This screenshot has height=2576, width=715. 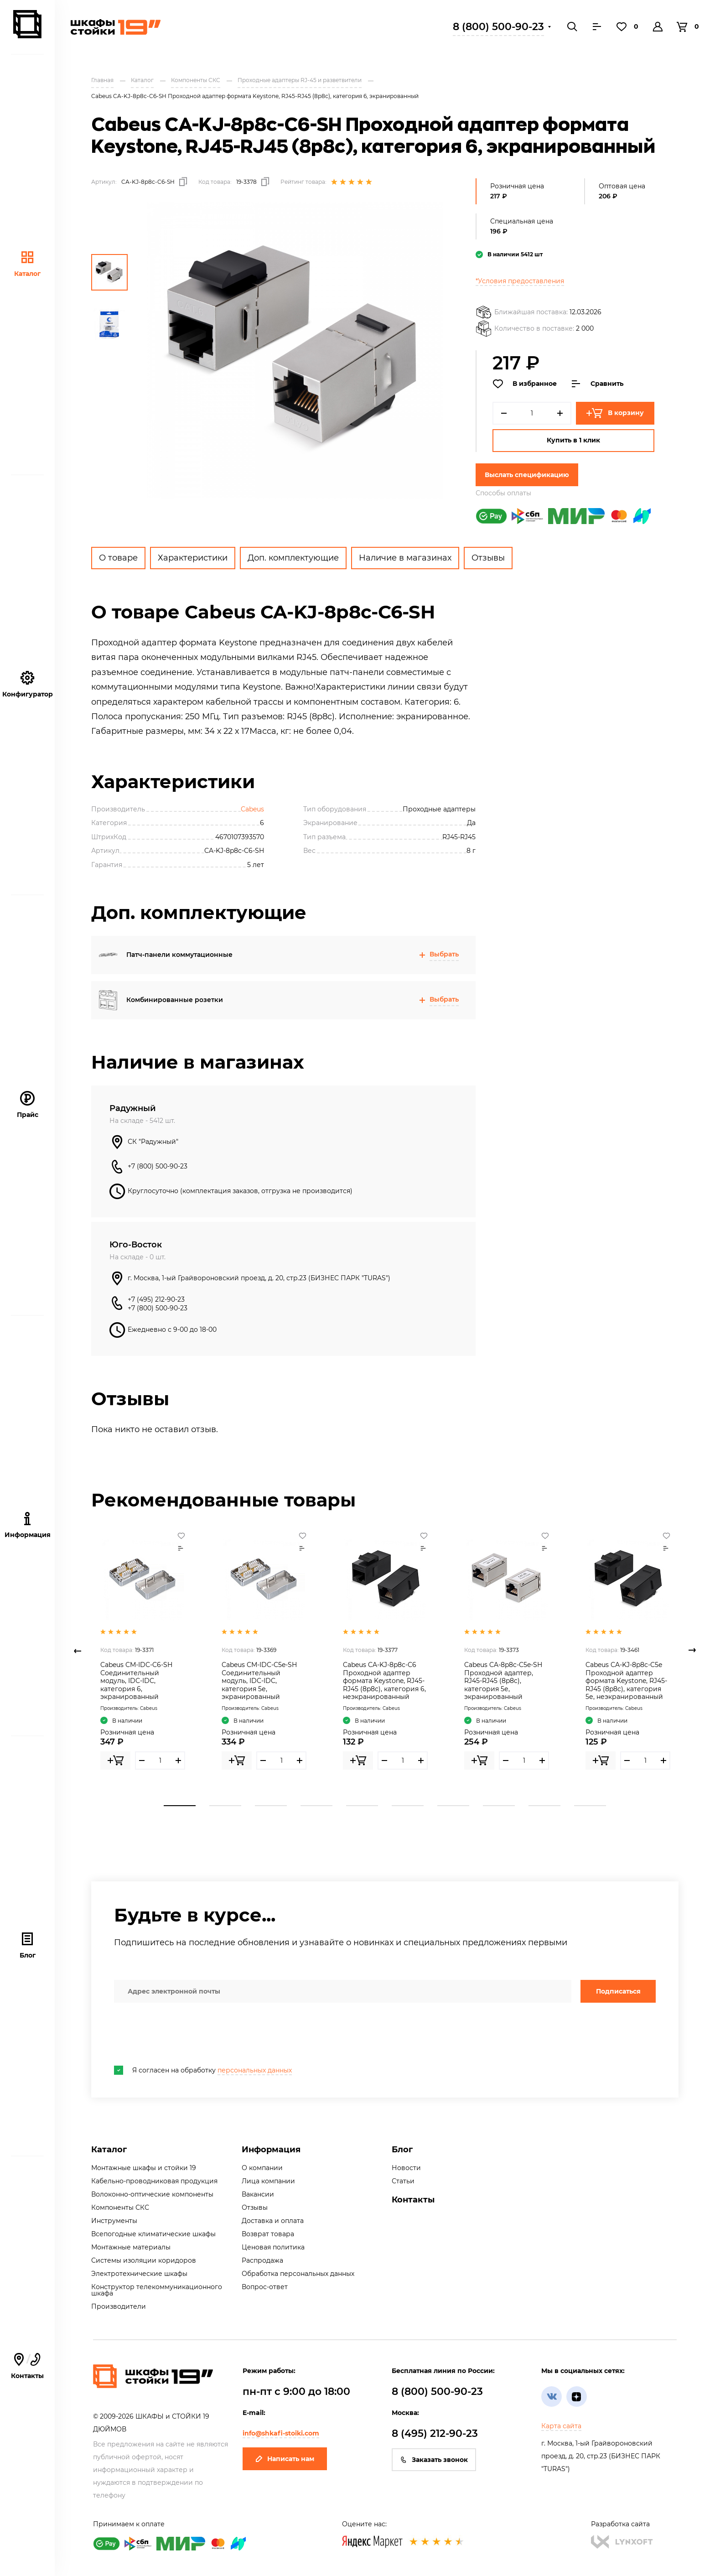 I want to click on Волоконно-оптические компоненты, so click(x=152, y=2194).